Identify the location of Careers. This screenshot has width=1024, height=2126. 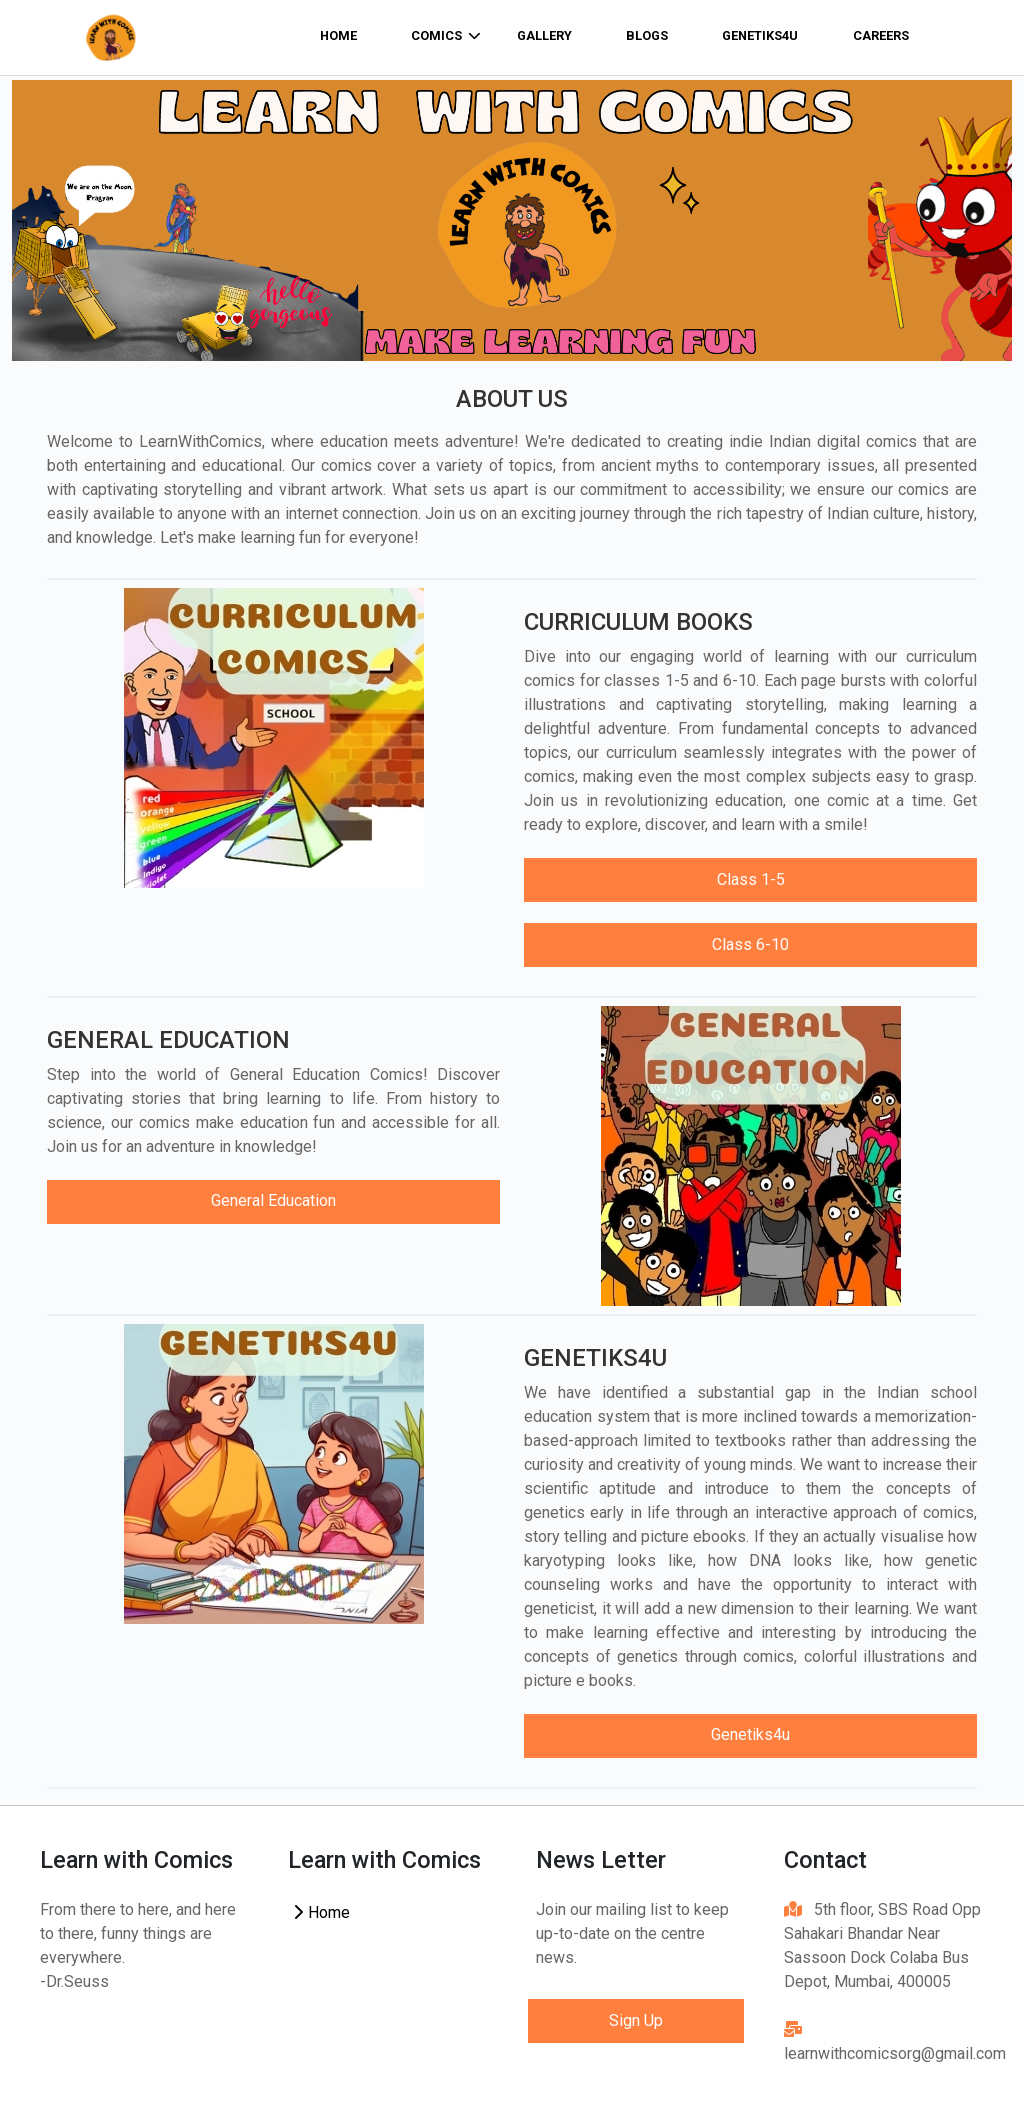
(881, 35).